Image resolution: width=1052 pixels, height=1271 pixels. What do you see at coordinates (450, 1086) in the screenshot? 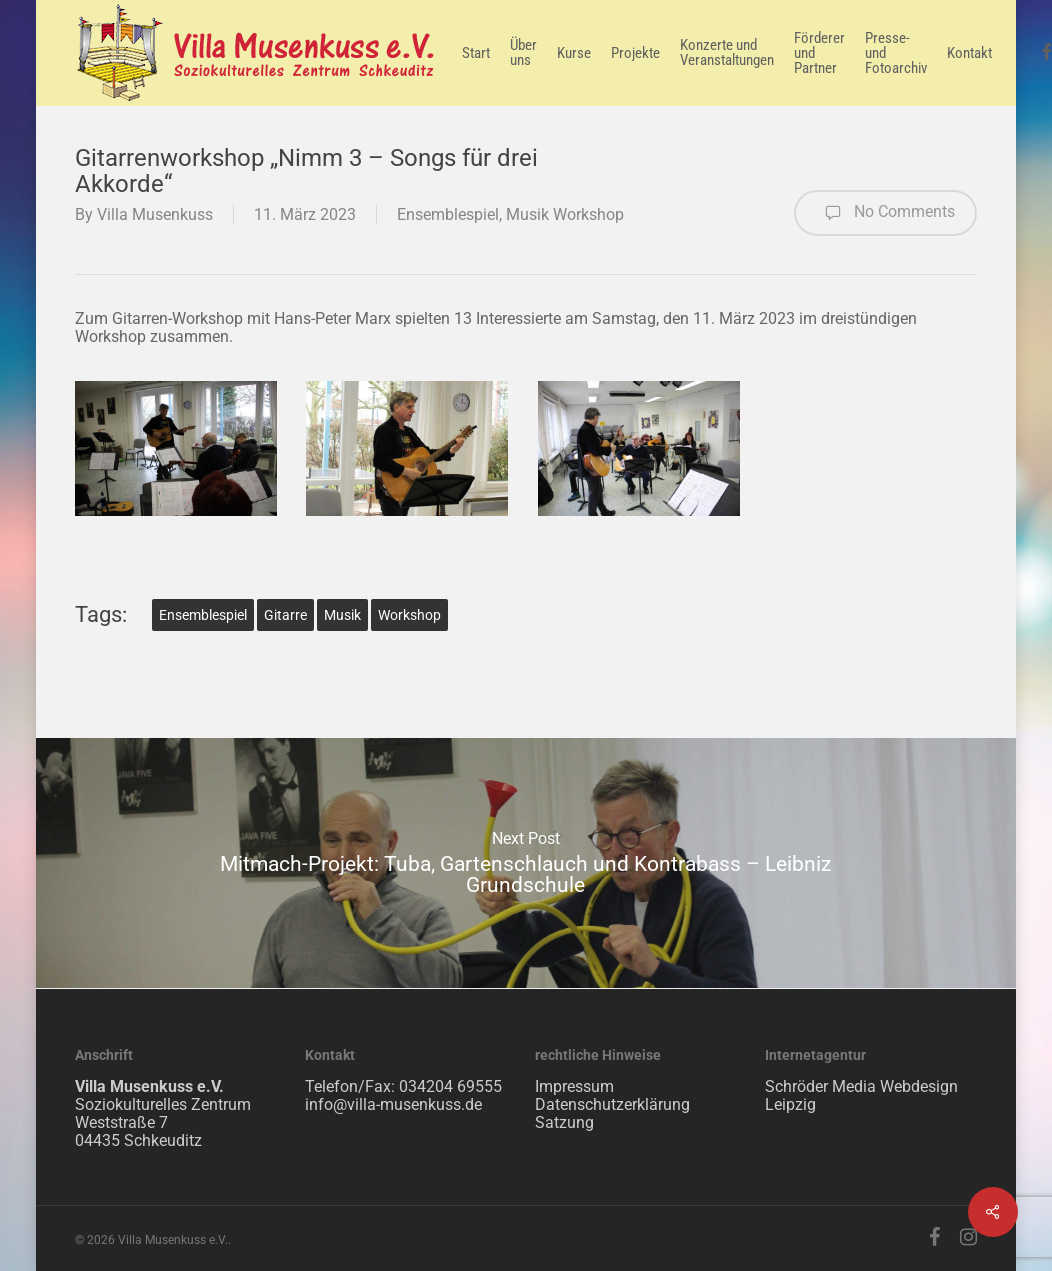
I see `034204 69555` at bounding box center [450, 1086].